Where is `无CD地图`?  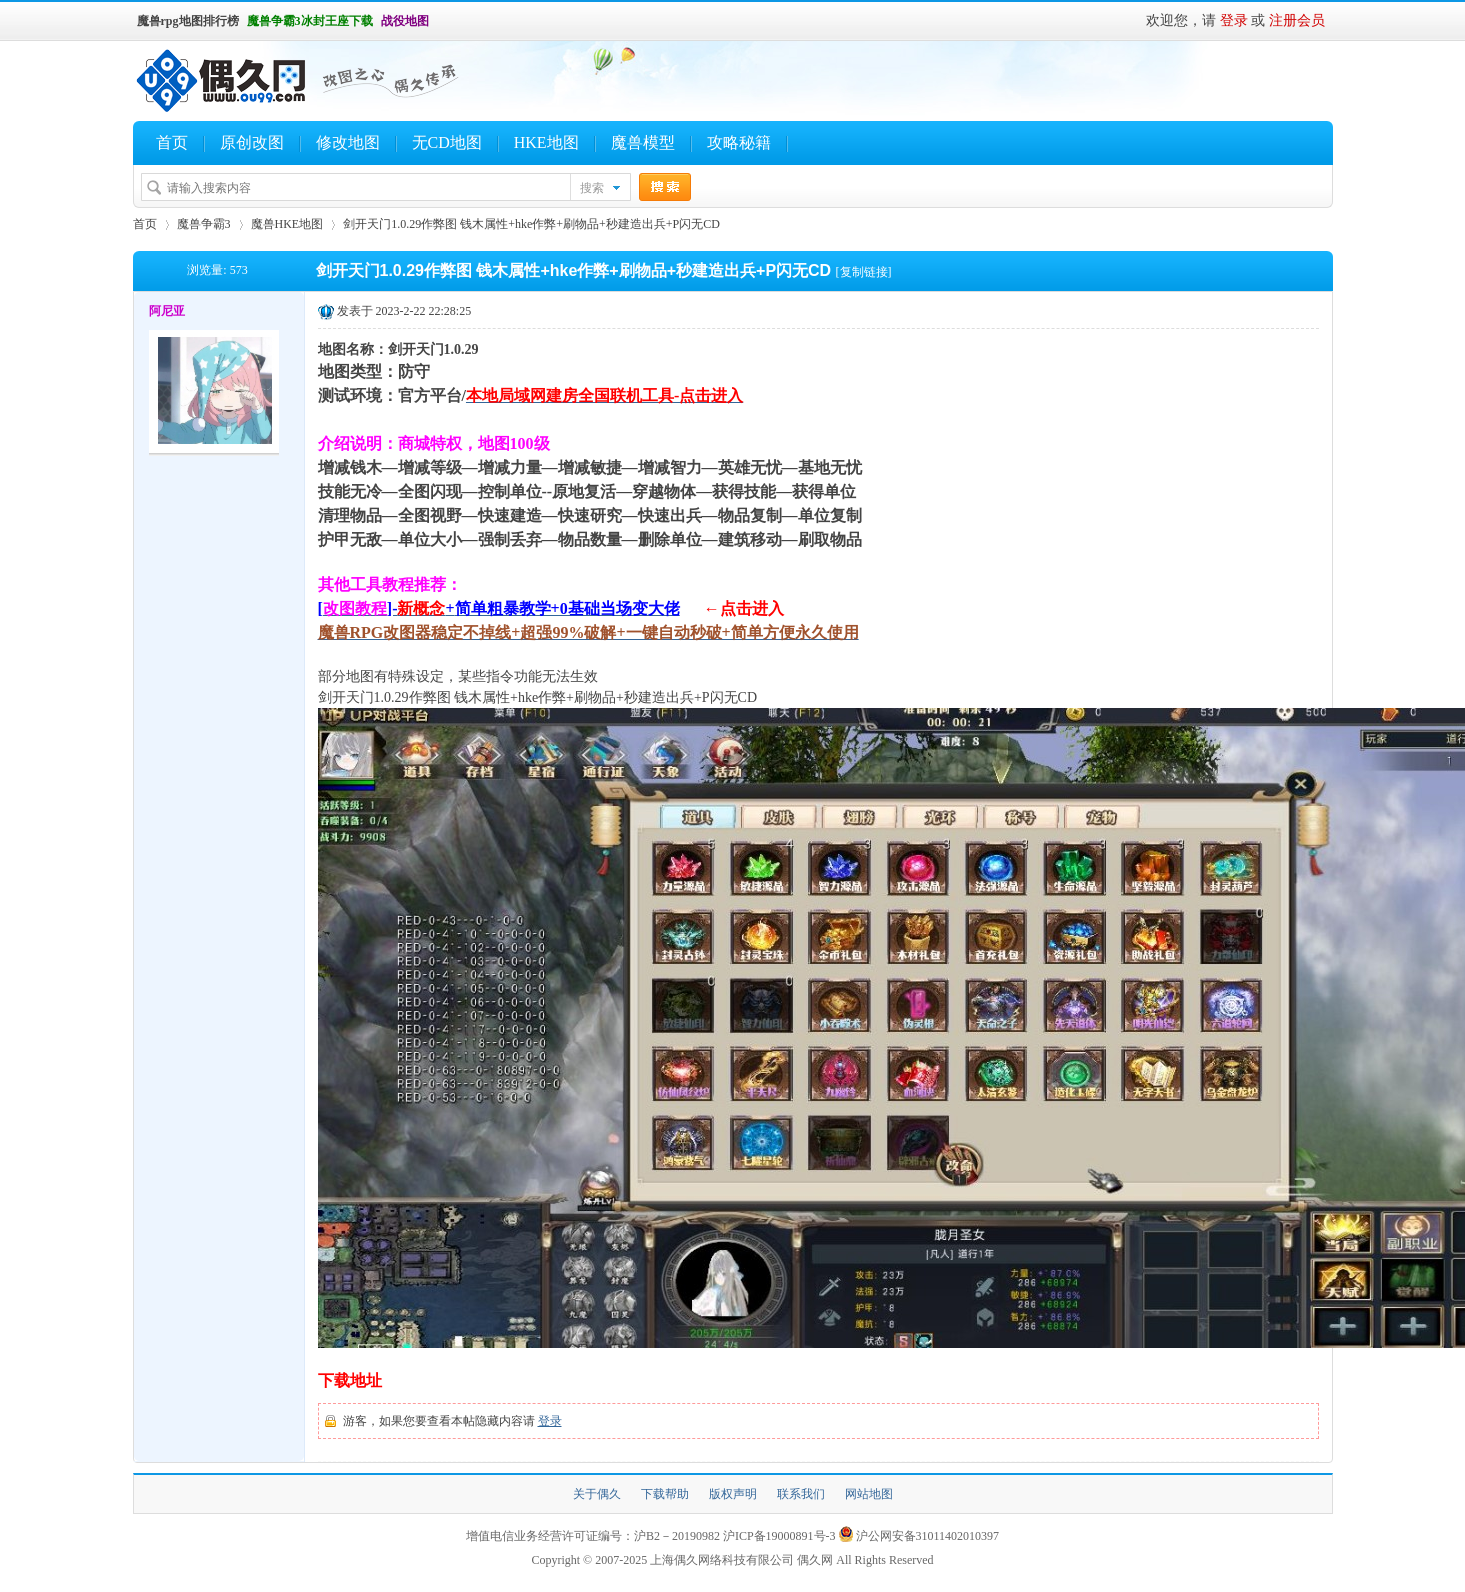 无CD地图 is located at coordinates (447, 142).